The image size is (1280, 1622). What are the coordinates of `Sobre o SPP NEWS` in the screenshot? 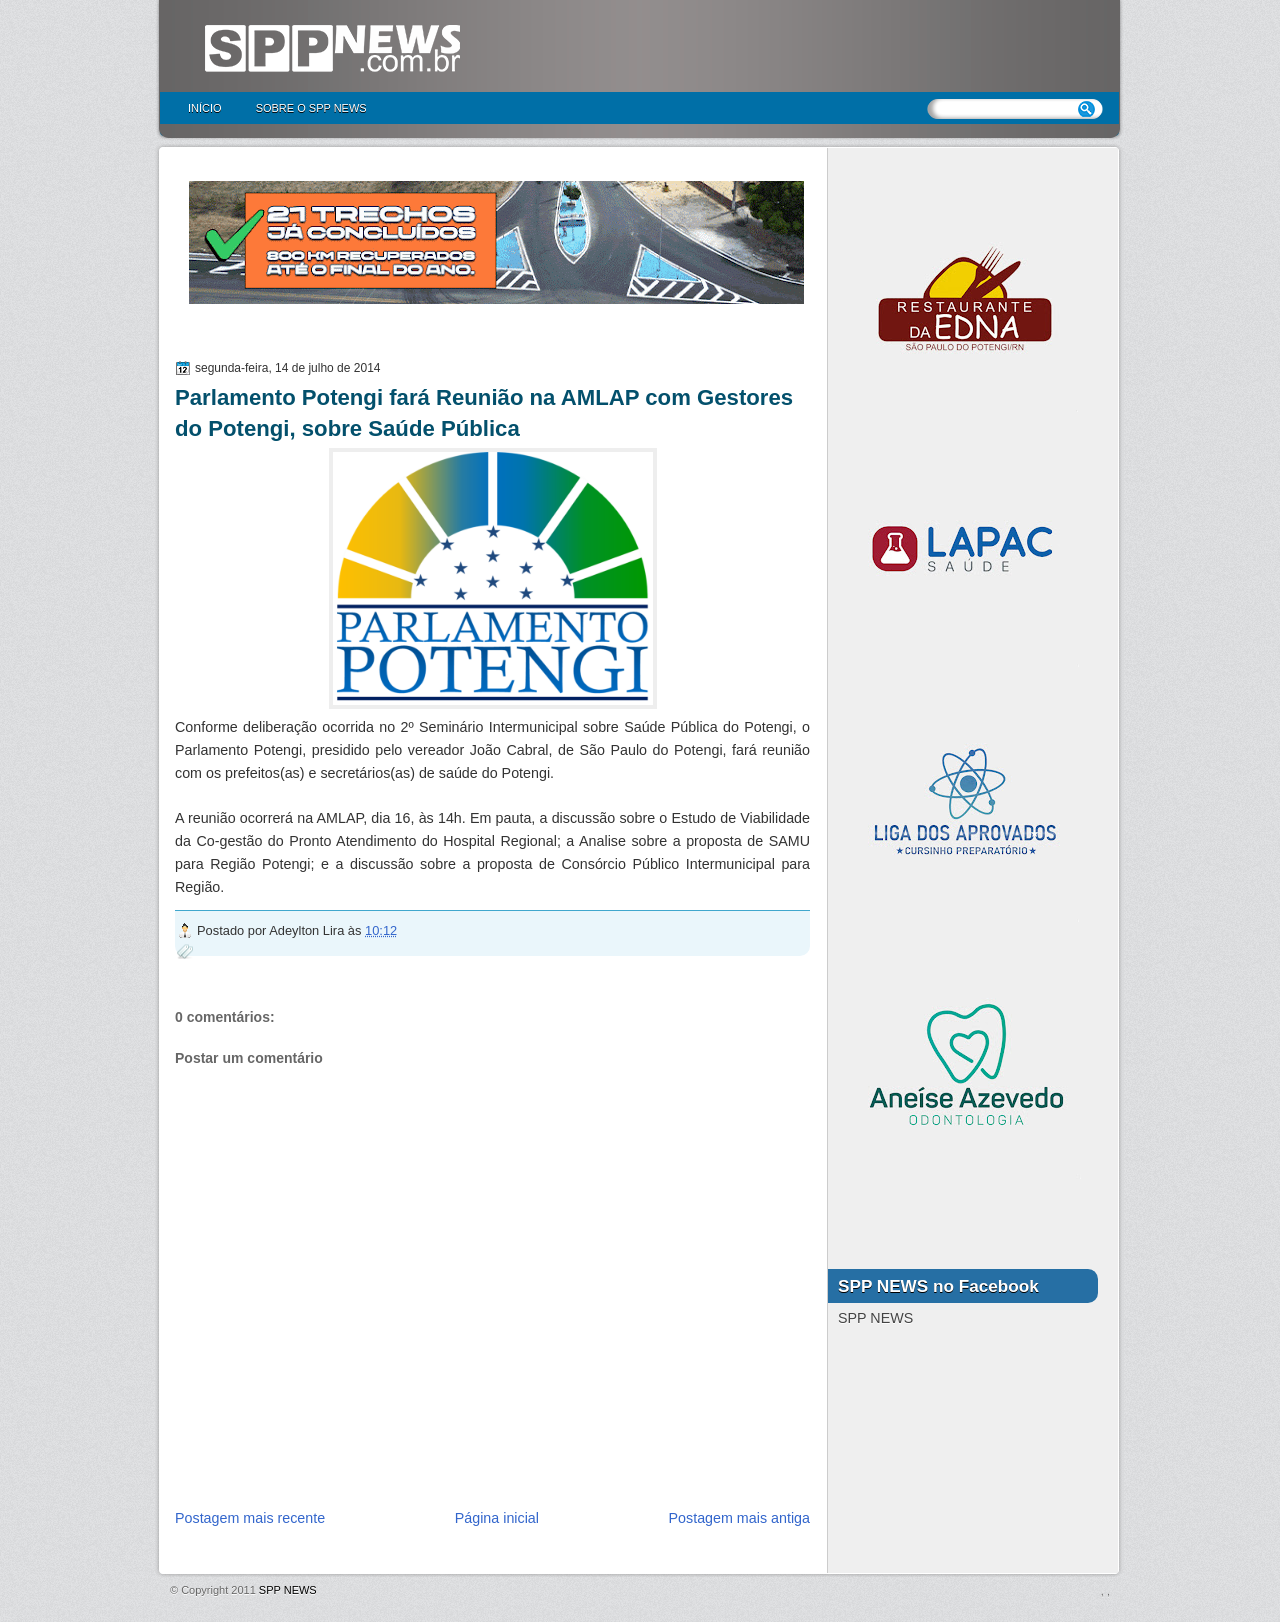 It's located at (311, 108).